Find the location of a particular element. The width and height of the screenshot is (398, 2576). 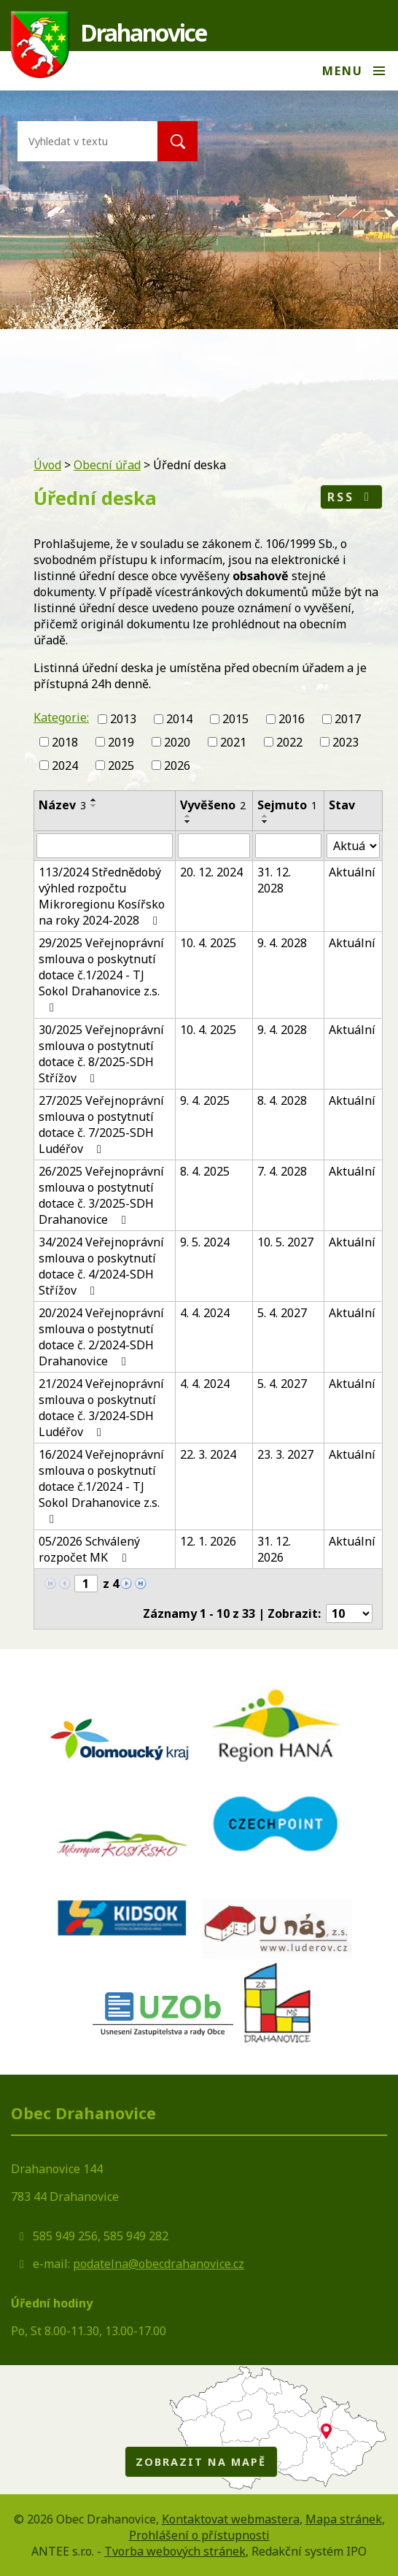

[Seřadit podle Sejmuto vzestupně] is located at coordinates (265, 816).